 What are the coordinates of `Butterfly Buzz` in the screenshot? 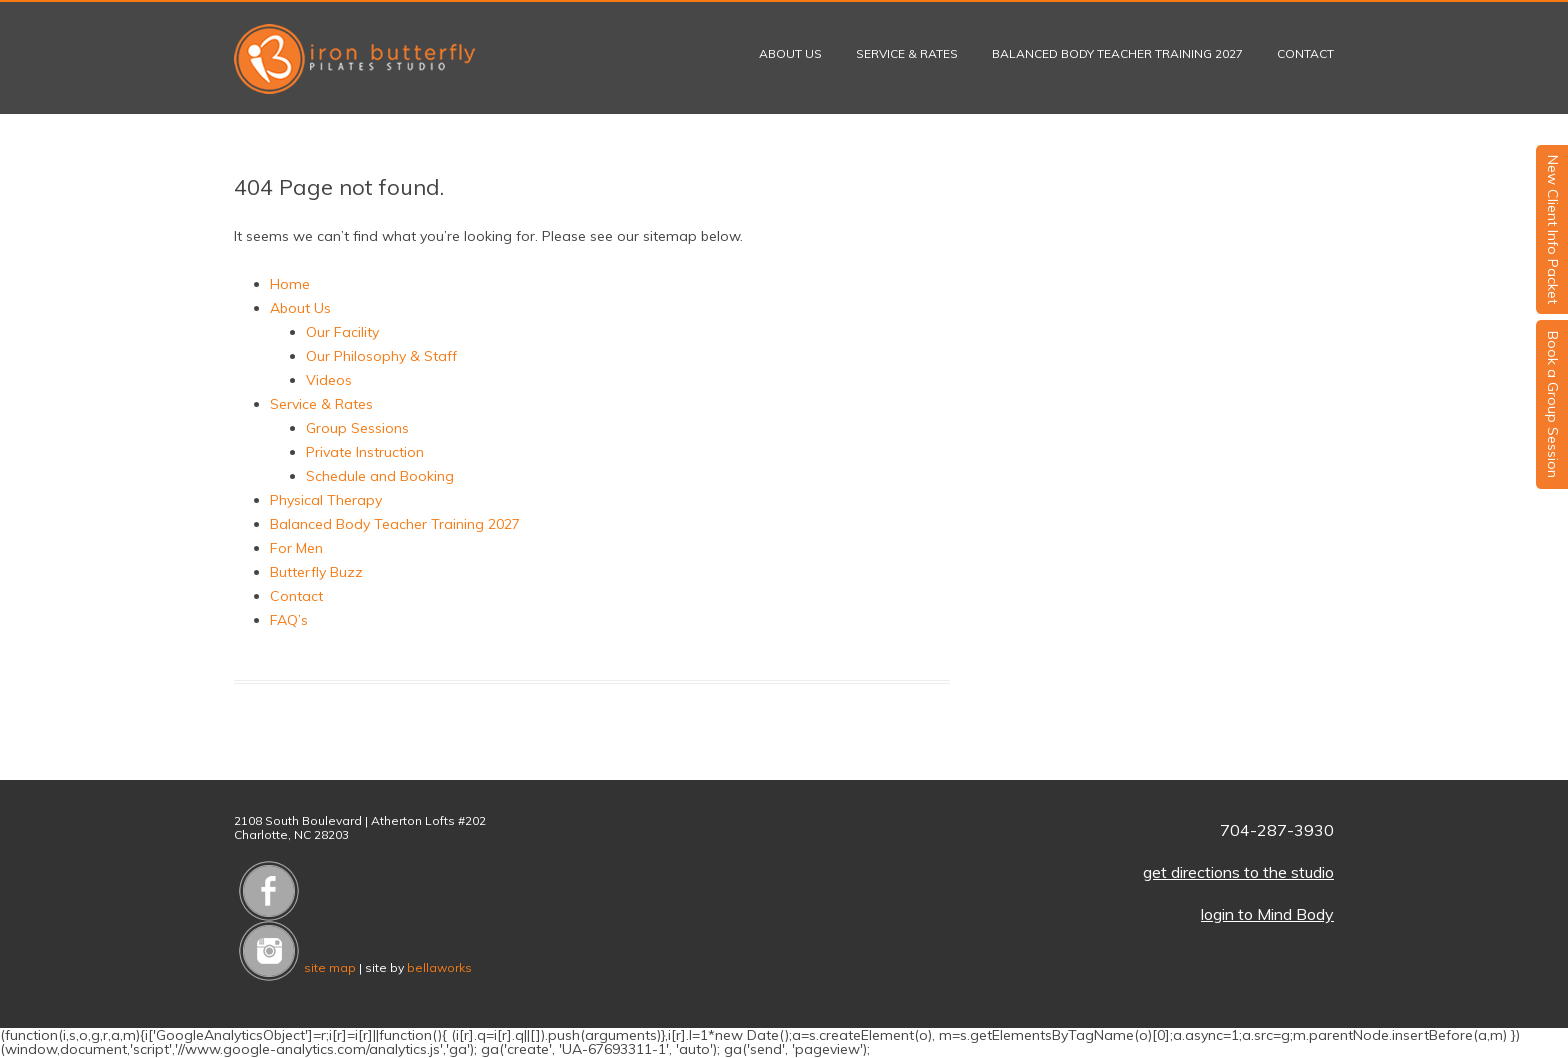 It's located at (316, 572).